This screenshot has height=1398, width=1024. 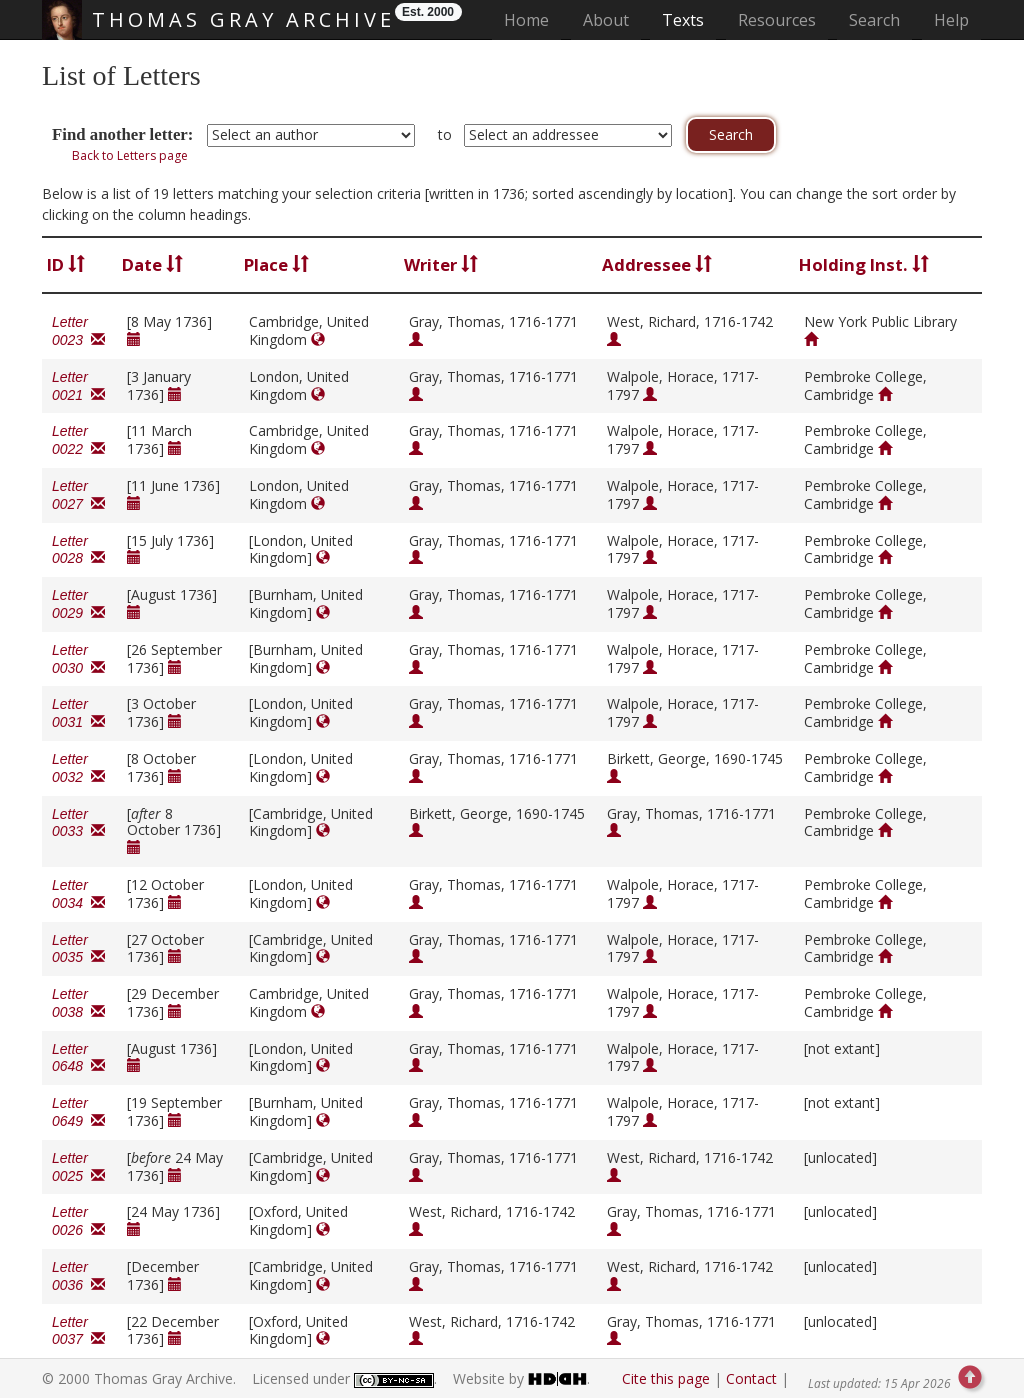 I want to click on Back to Letters page, so click(x=130, y=155).